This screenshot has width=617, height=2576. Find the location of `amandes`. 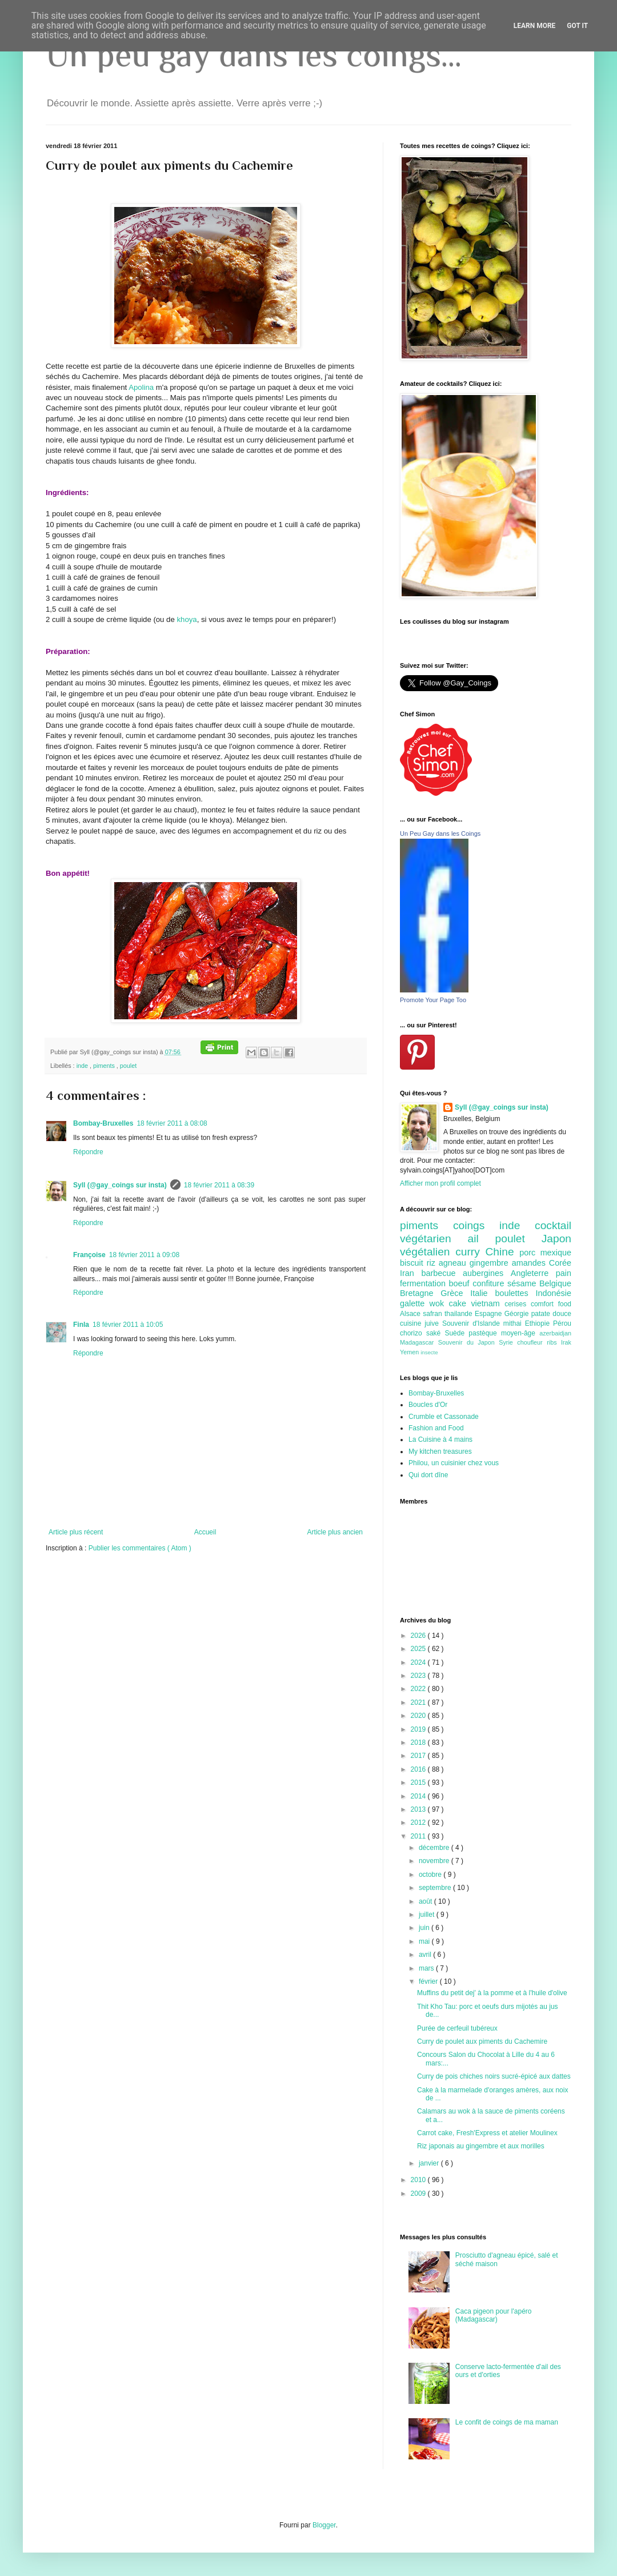

amandes is located at coordinates (530, 1262).